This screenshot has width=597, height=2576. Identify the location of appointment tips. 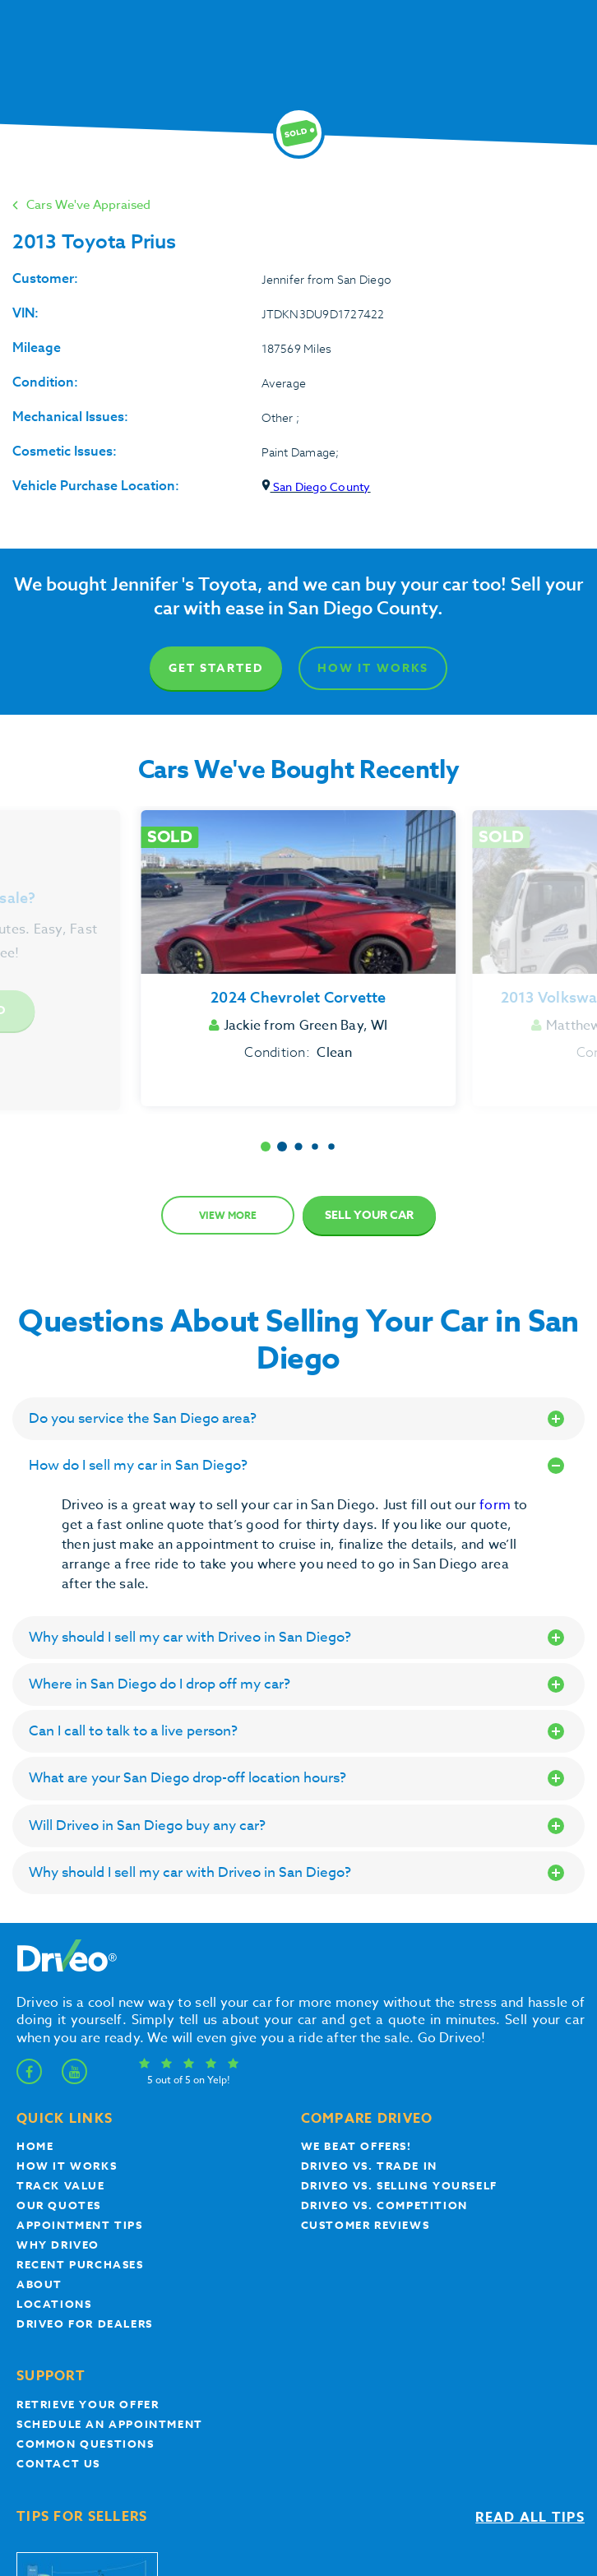
(79, 2224).